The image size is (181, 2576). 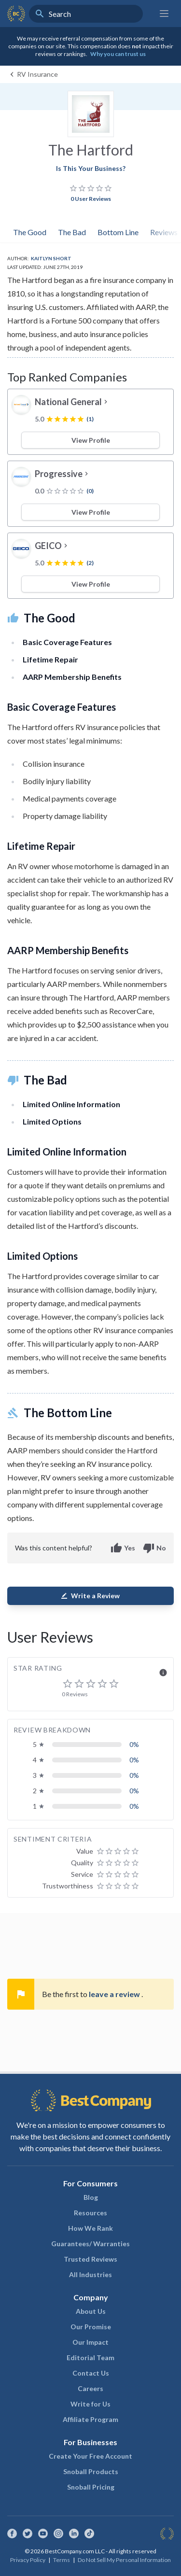 What do you see at coordinates (91, 2311) in the screenshot?
I see `About Us` at bounding box center [91, 2311].